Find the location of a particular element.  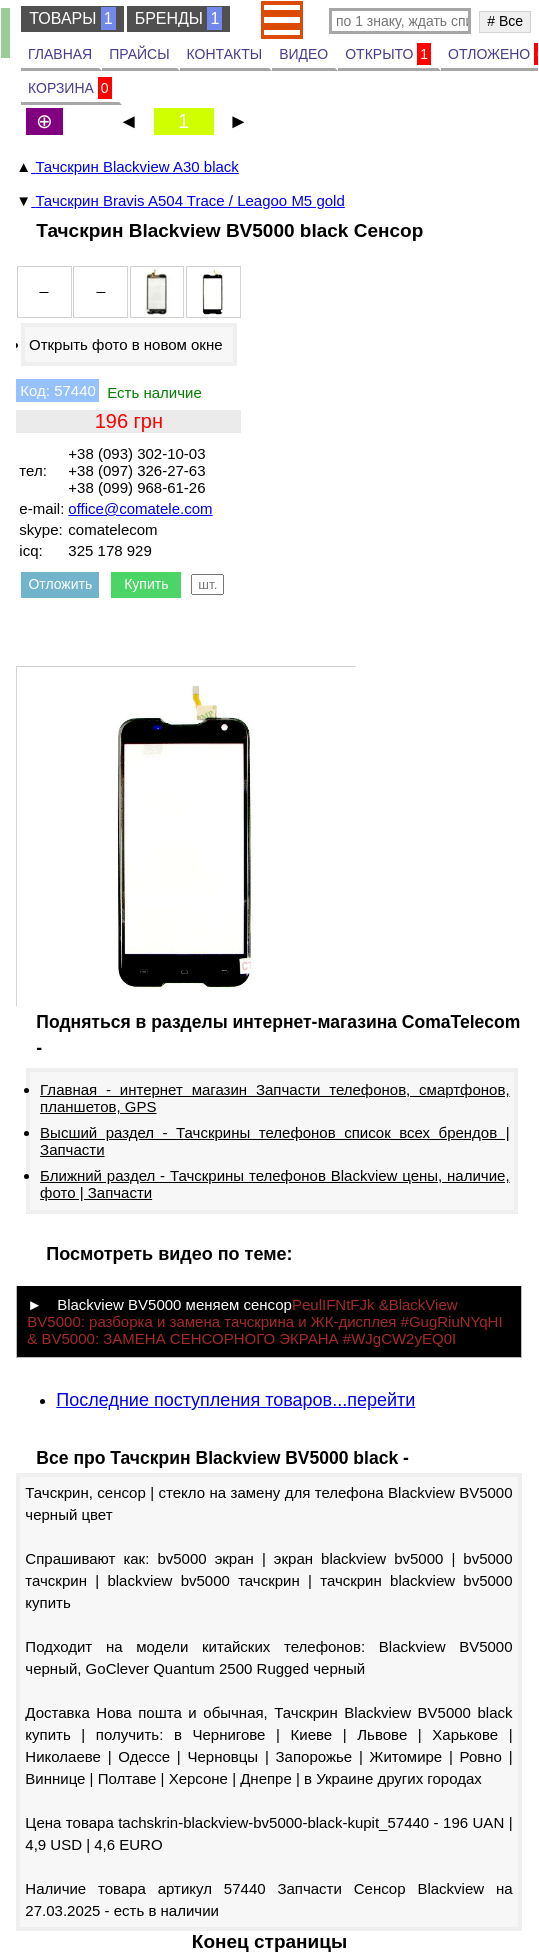

Купить is located at coordinates (146, 584).